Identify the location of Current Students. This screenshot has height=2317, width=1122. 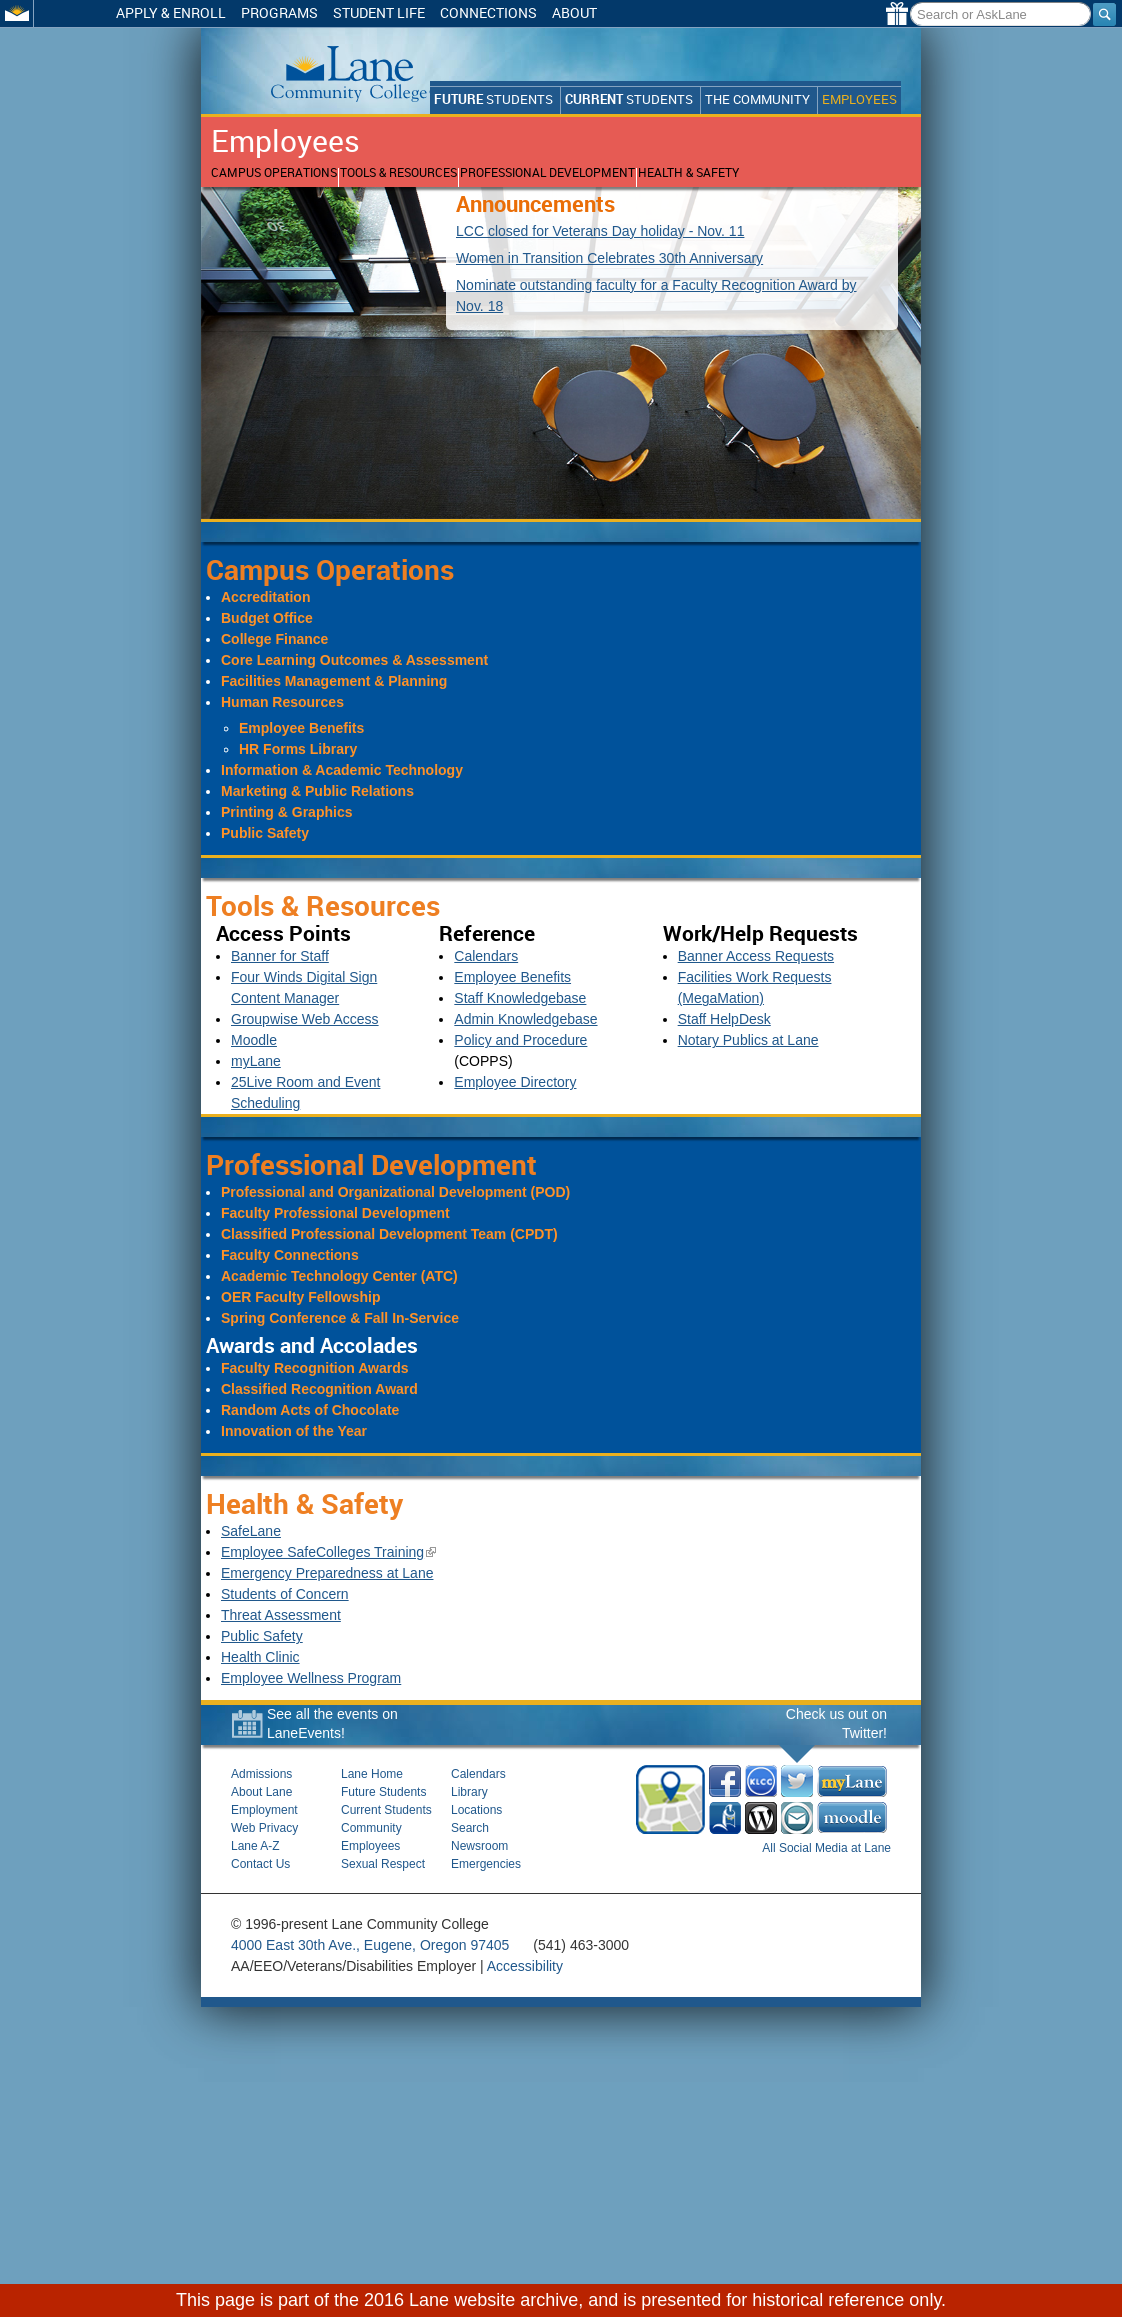
(386, 1810).